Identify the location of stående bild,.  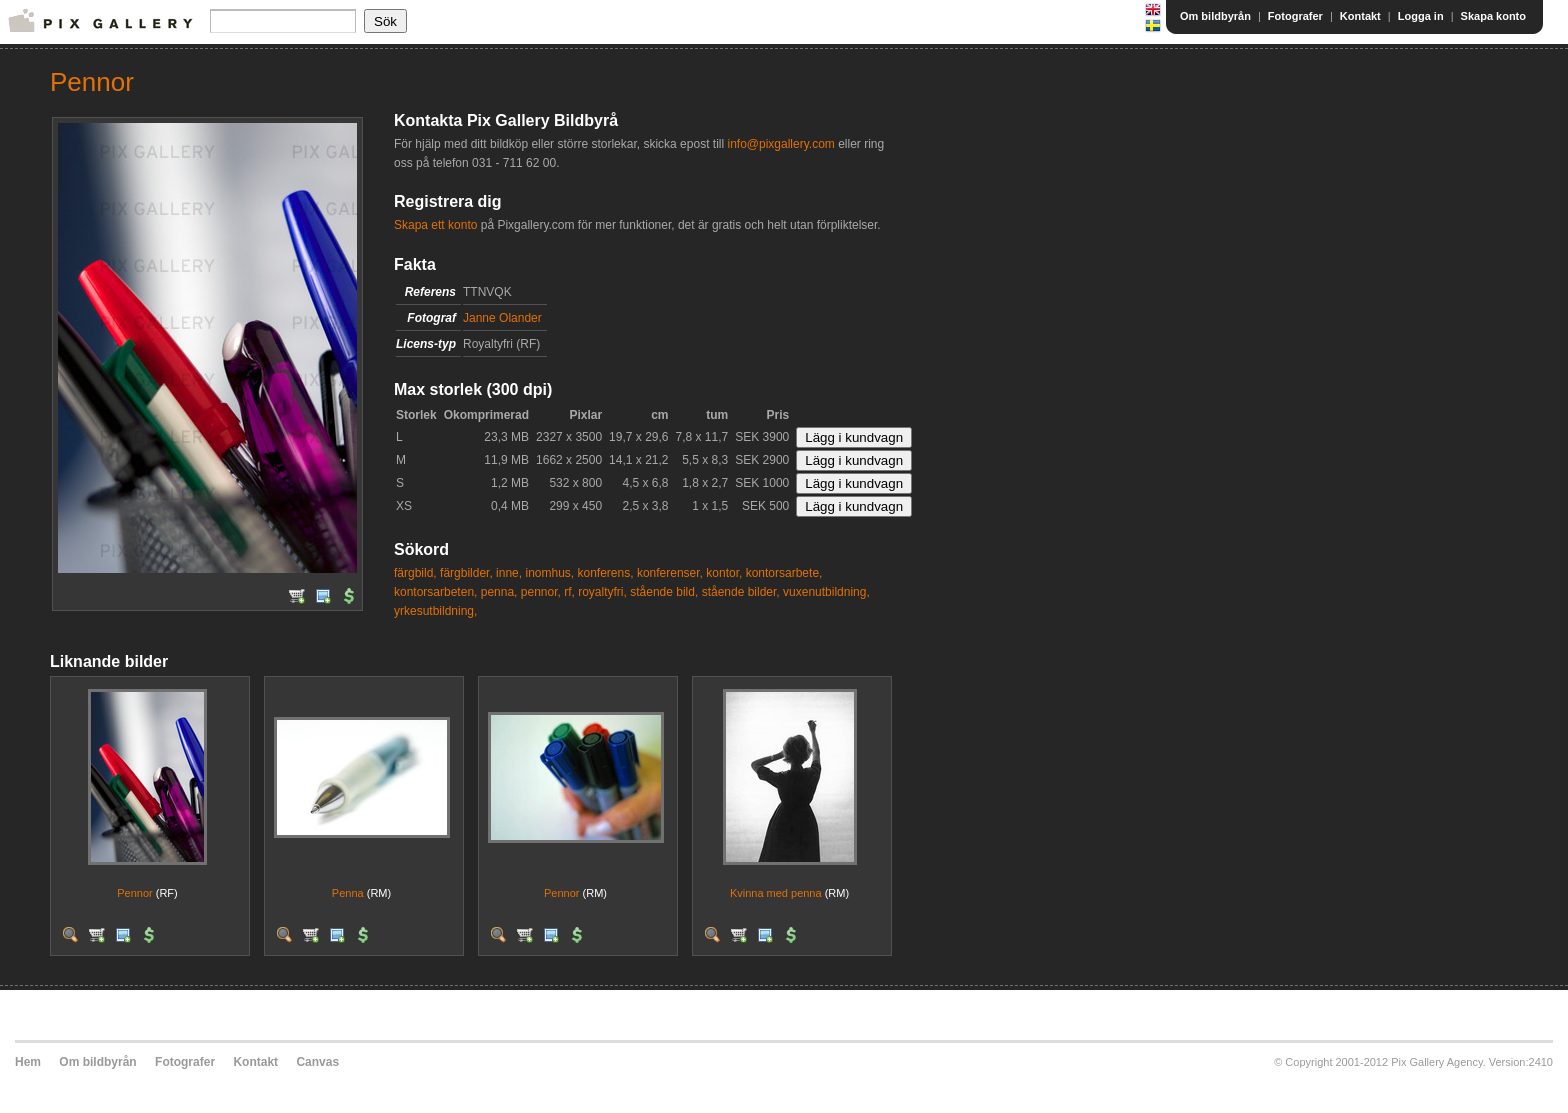
(664, 592).